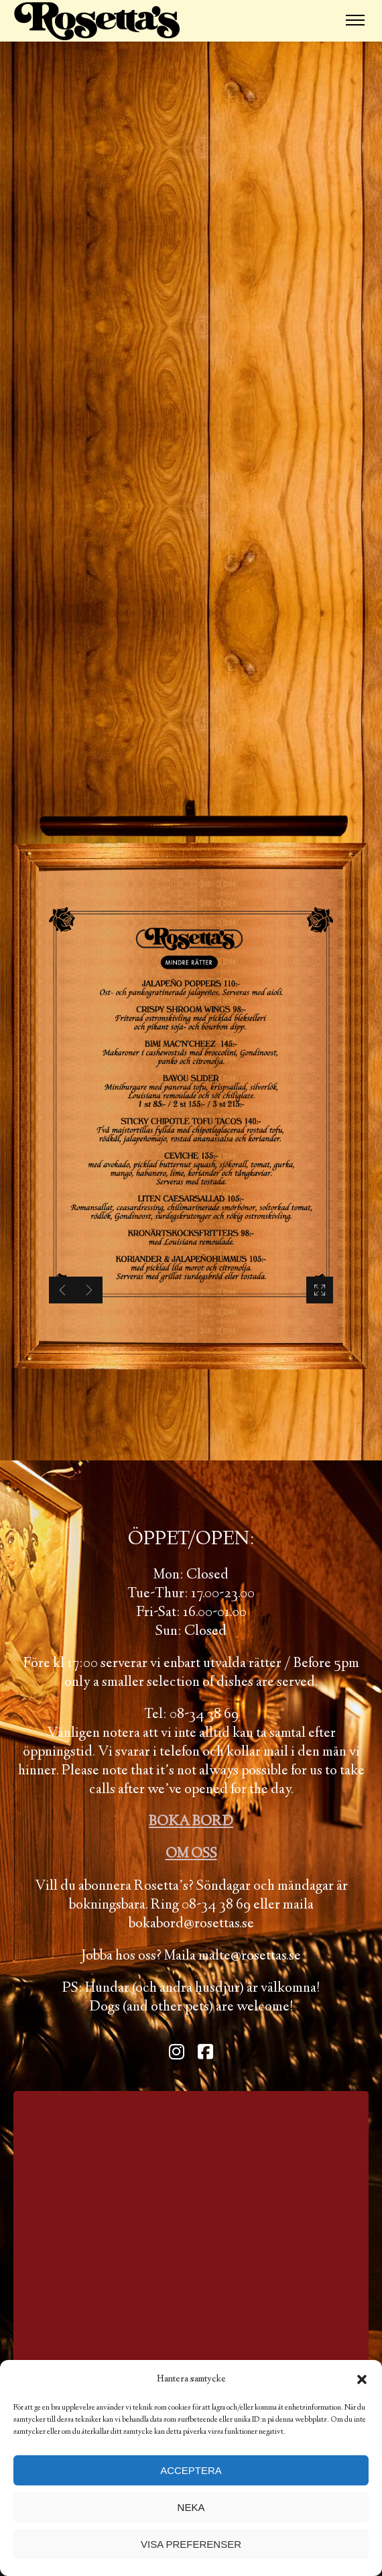 This screenshot has height=2576, width=382. What do you see at coordinates (191, 1822) in the screenshot?
I see `BOKA BORD` at bounding box center [191, 1822].